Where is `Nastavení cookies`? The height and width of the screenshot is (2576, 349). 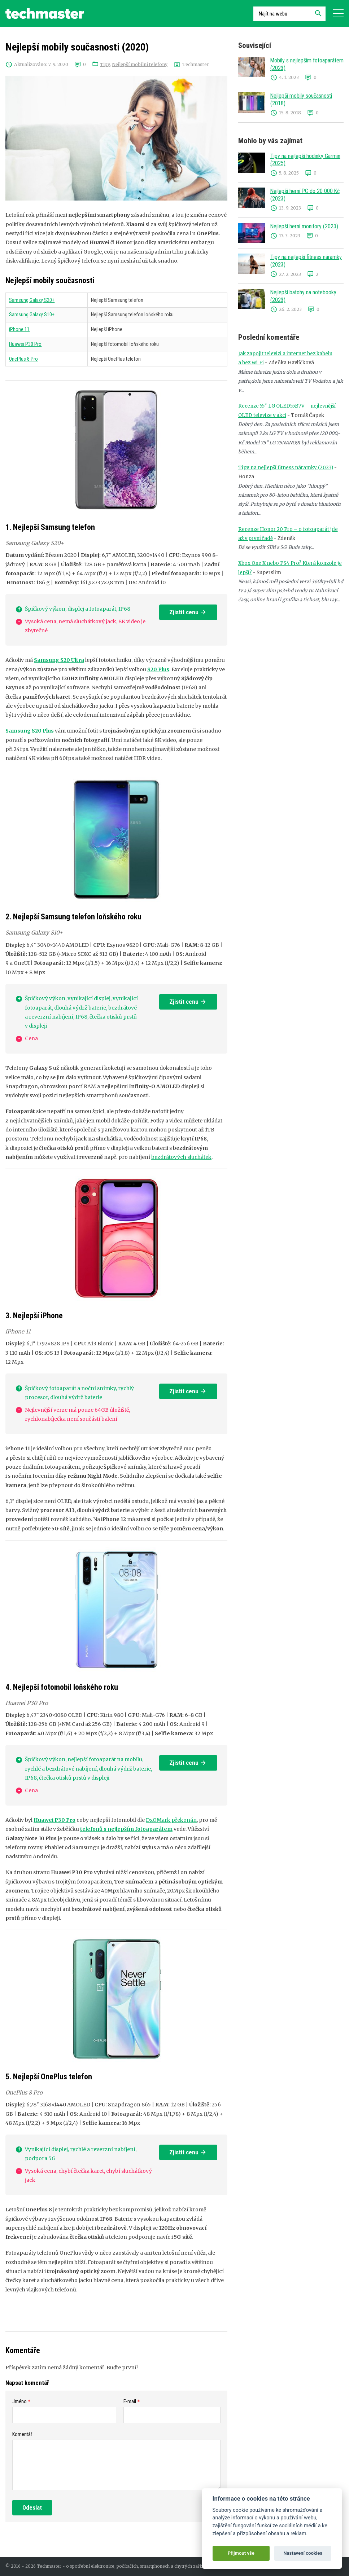
Nastavení cookies is located at coordinates (302, 2553).